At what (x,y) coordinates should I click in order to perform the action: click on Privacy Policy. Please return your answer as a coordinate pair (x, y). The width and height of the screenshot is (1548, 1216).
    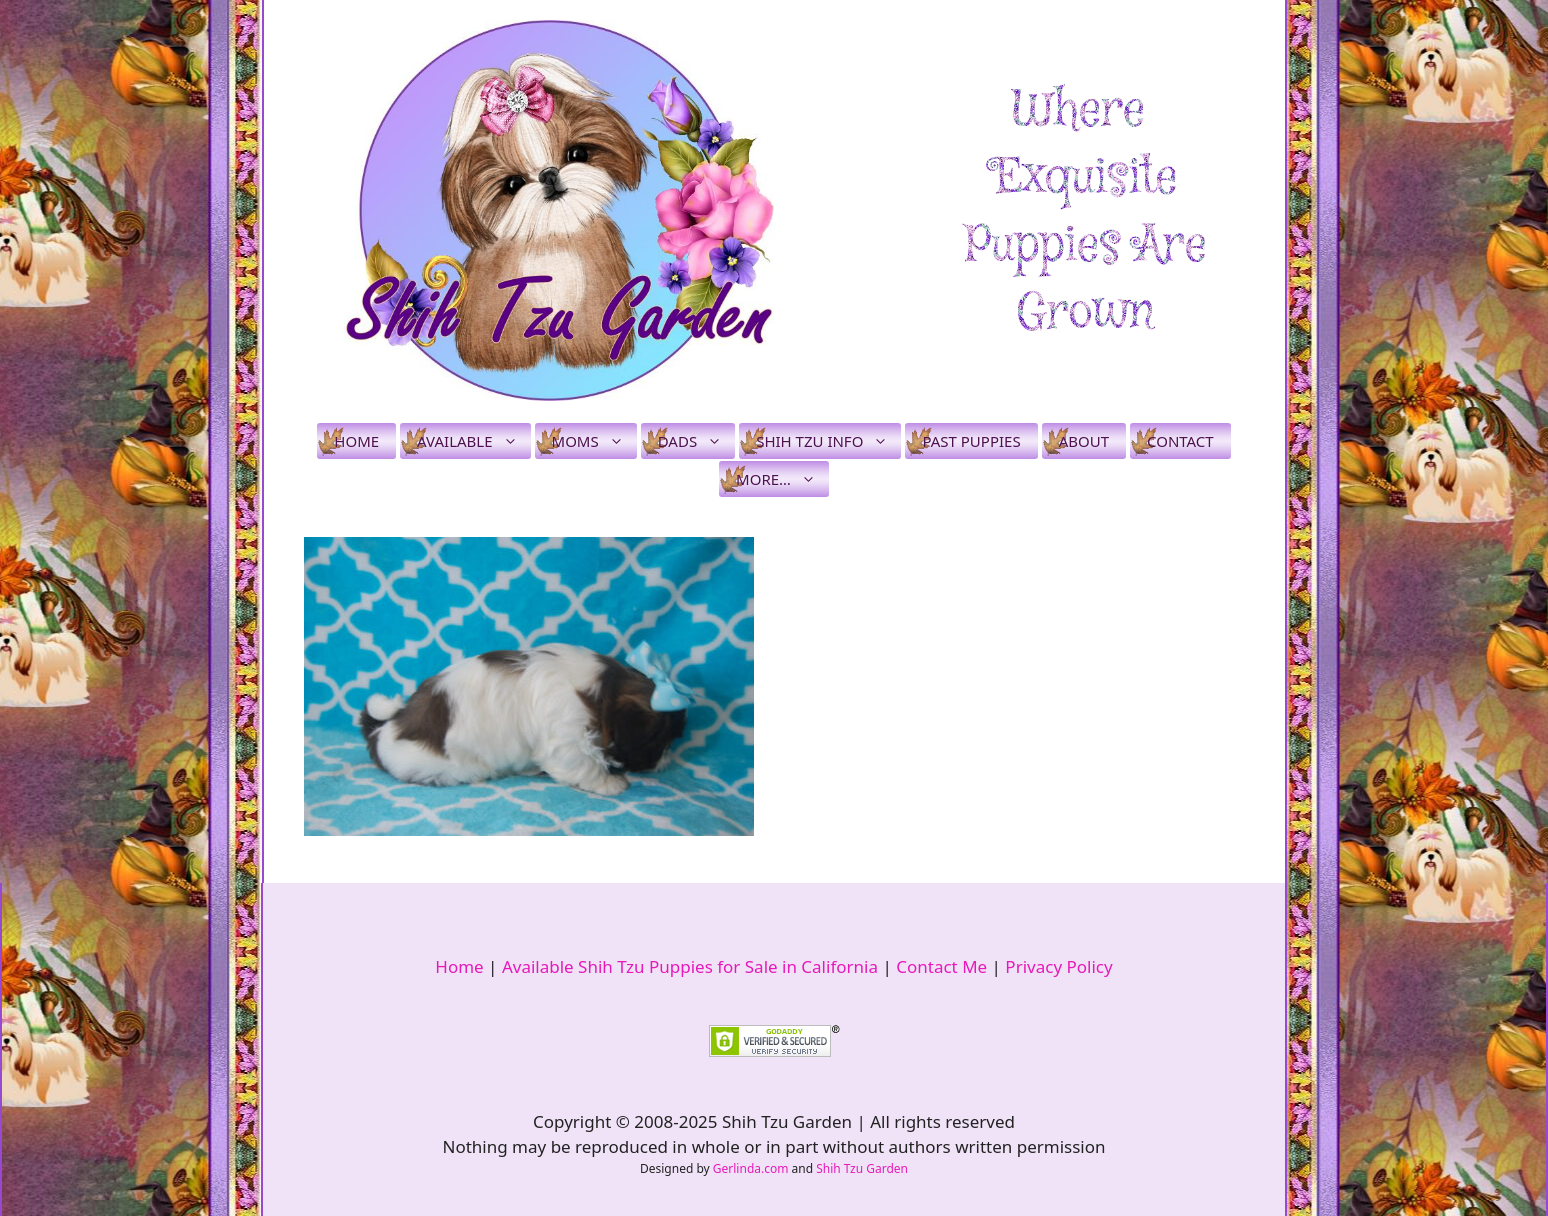
    Looking at the image, I should click on (1058, 966).